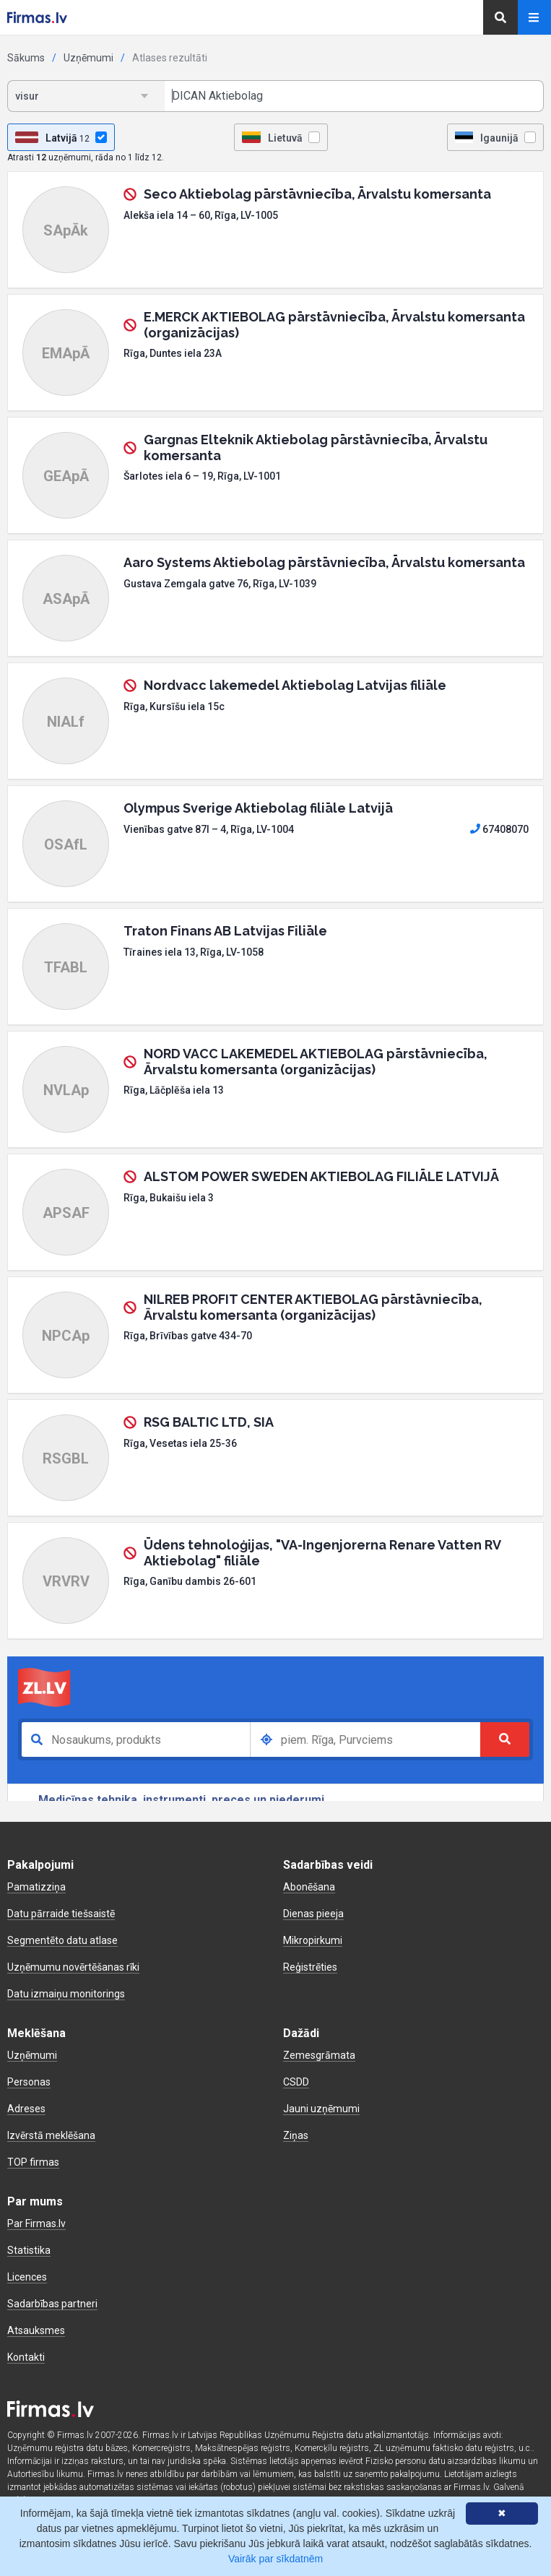  What do you see at coordinates (312, 1940) in the screenshot?
I see `Mikropirkumi` at bounding box center [312, 1940].